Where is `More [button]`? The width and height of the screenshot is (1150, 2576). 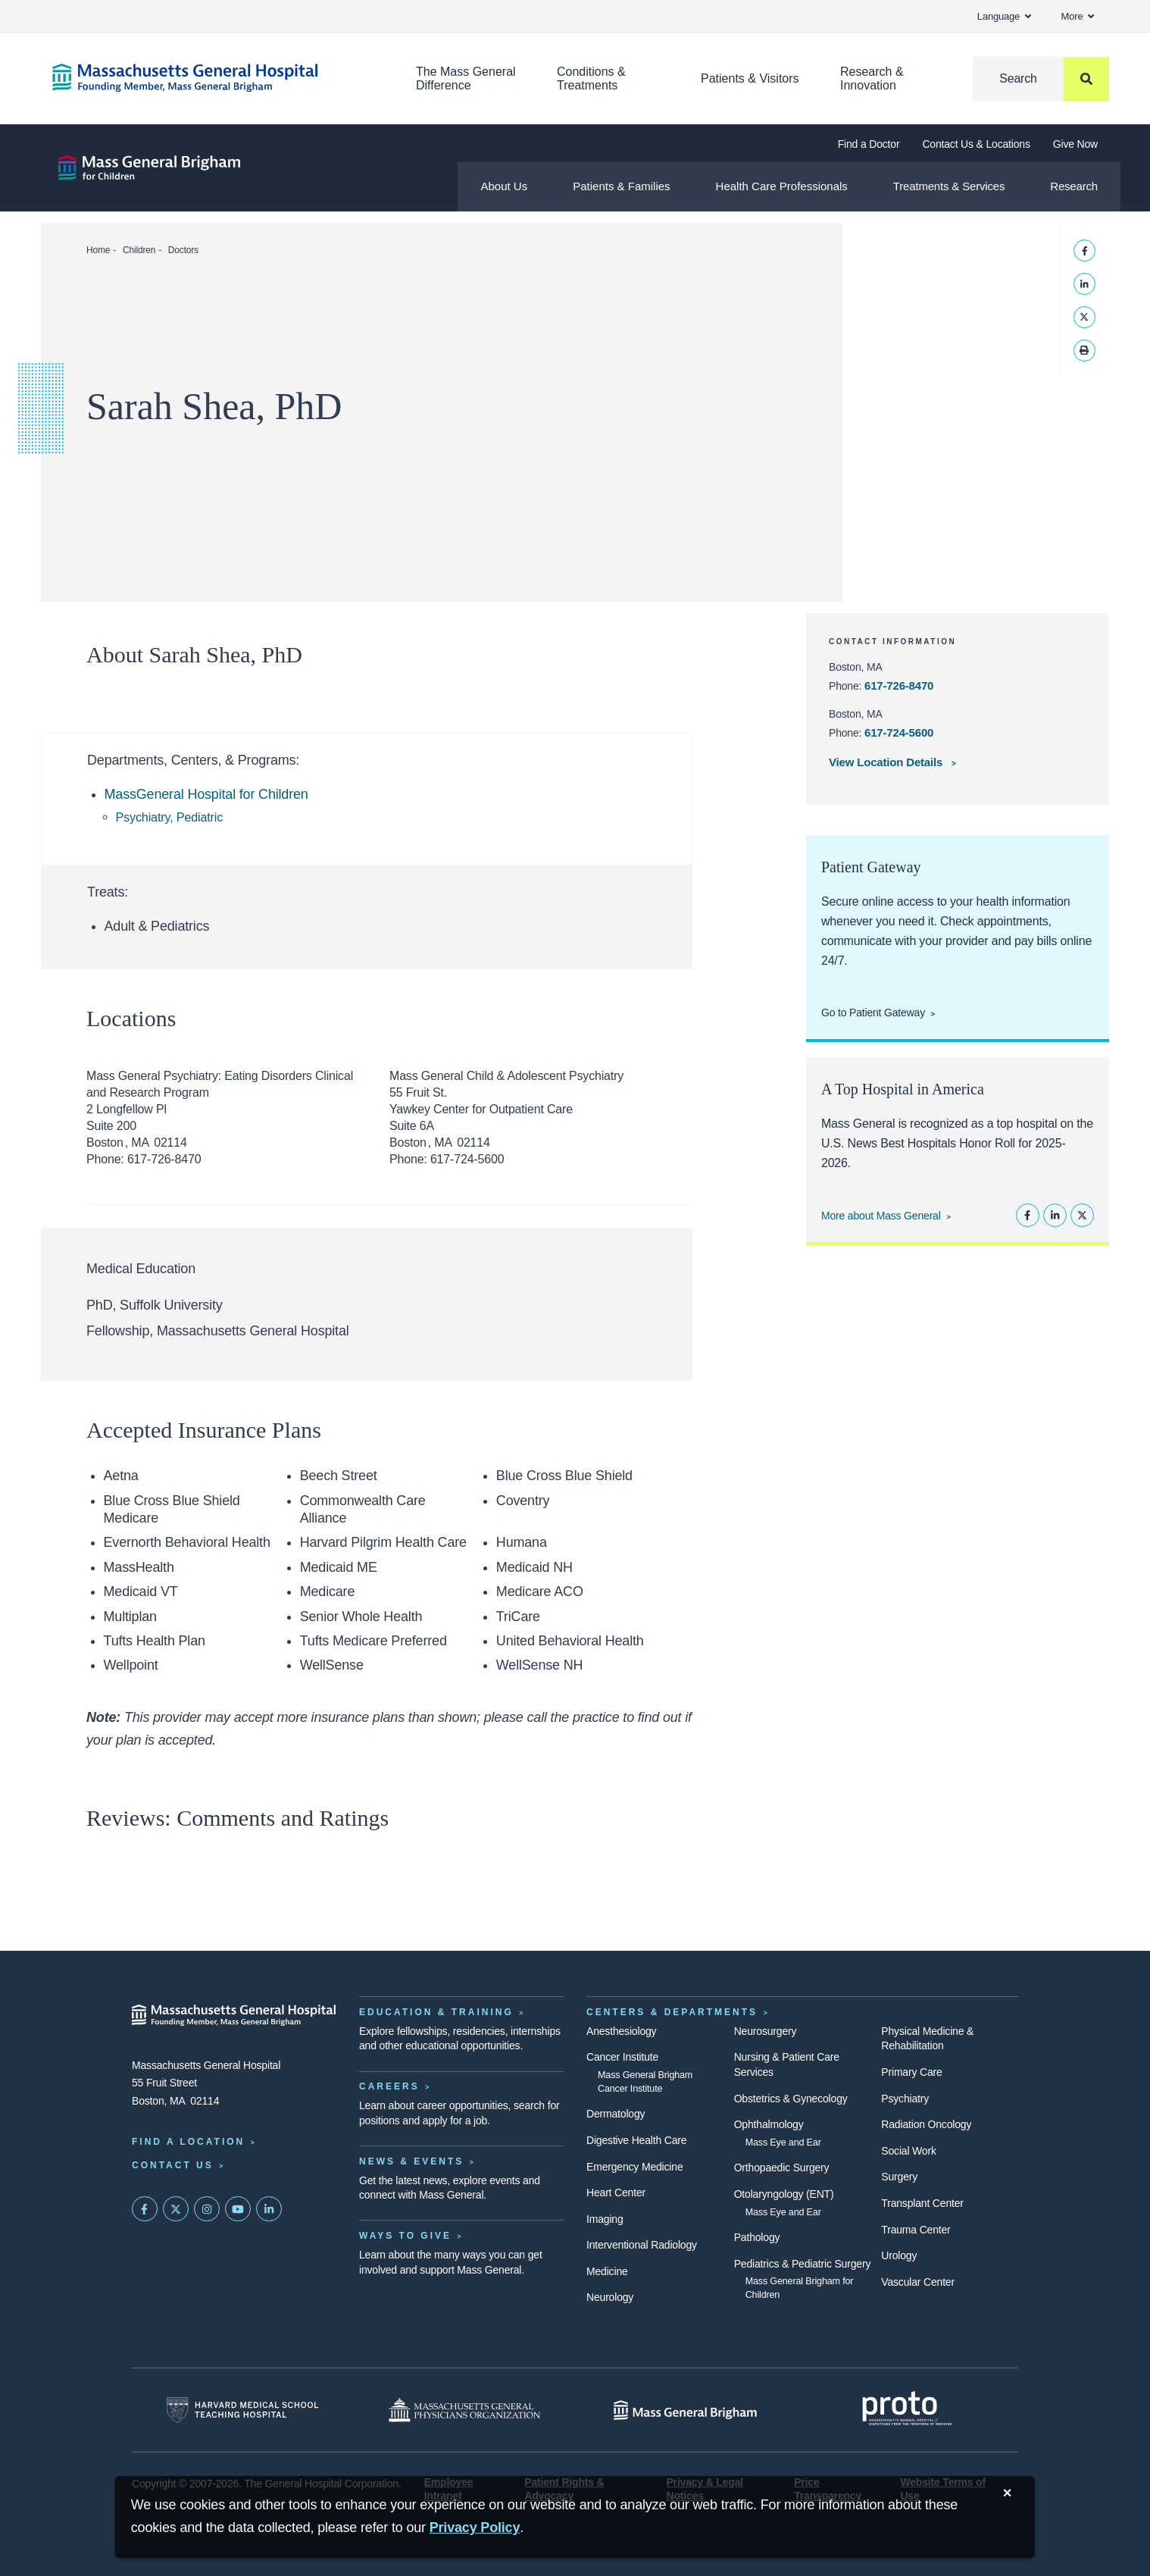
More [button] is located at coordinates (1077, 16).